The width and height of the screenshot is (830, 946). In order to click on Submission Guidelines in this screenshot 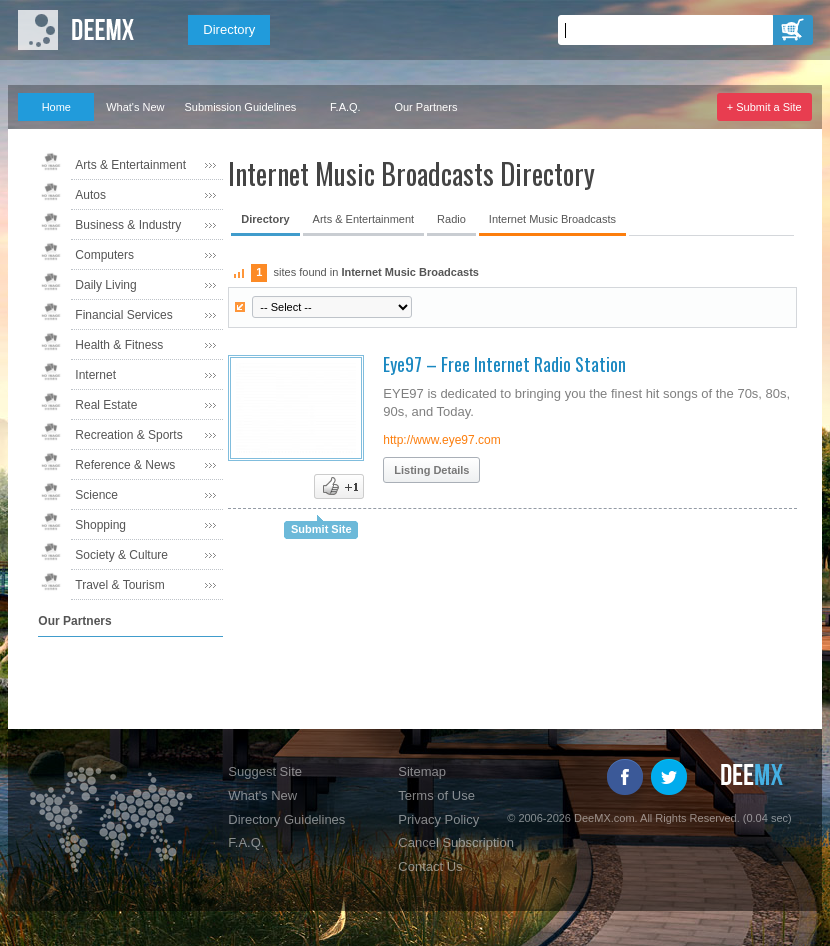, I will do `click(240, 107)`.